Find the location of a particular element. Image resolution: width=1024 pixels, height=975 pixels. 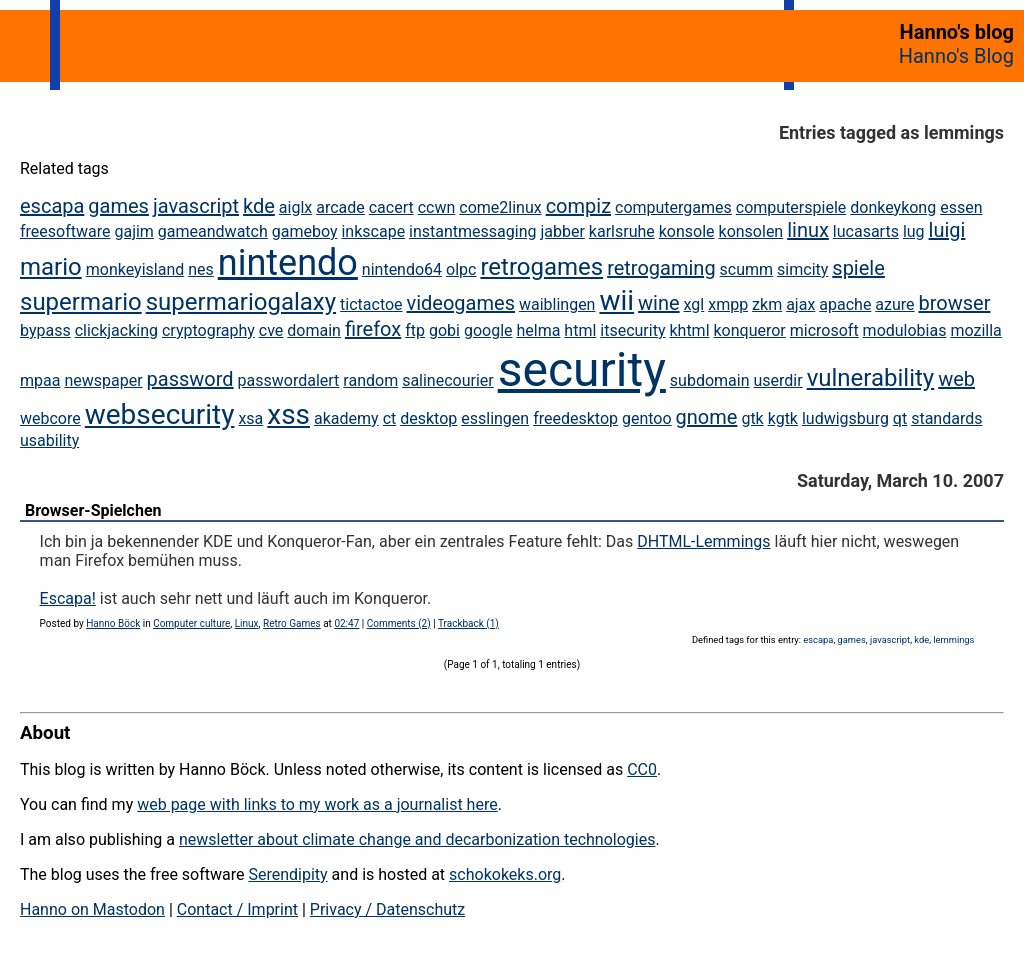

supermario is located at coordinates (81, 302).